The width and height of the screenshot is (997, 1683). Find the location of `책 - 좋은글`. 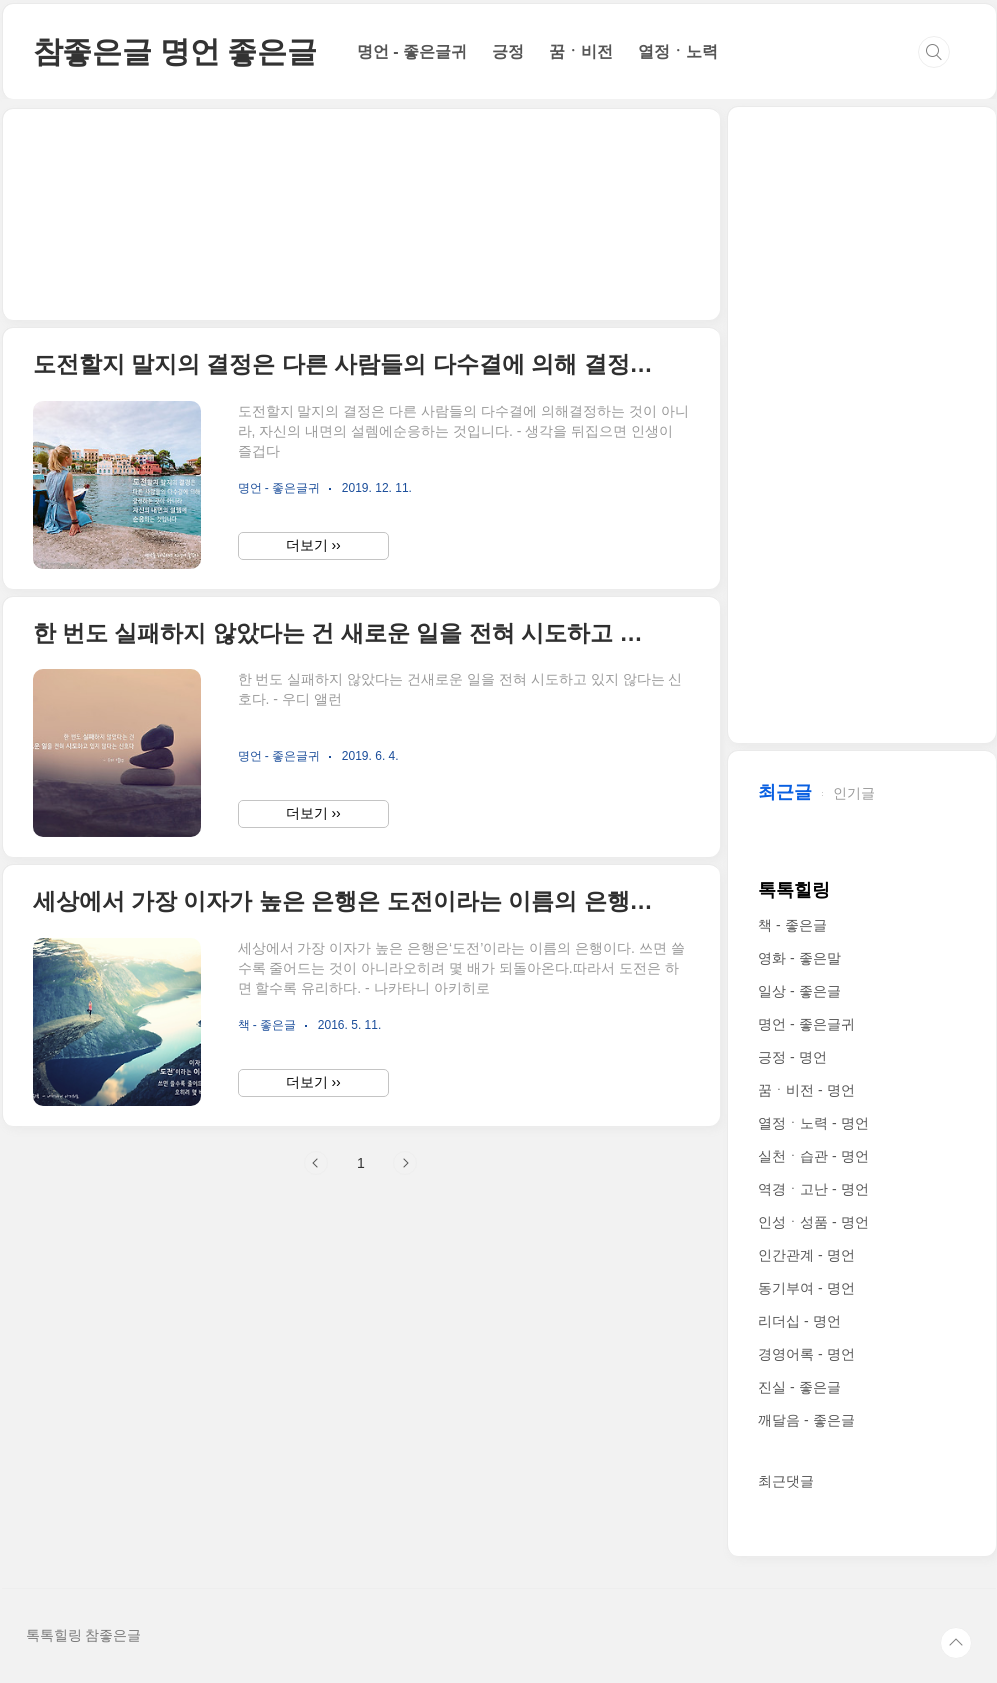

책 - 좋은글 is located at coordinates (792, 925).